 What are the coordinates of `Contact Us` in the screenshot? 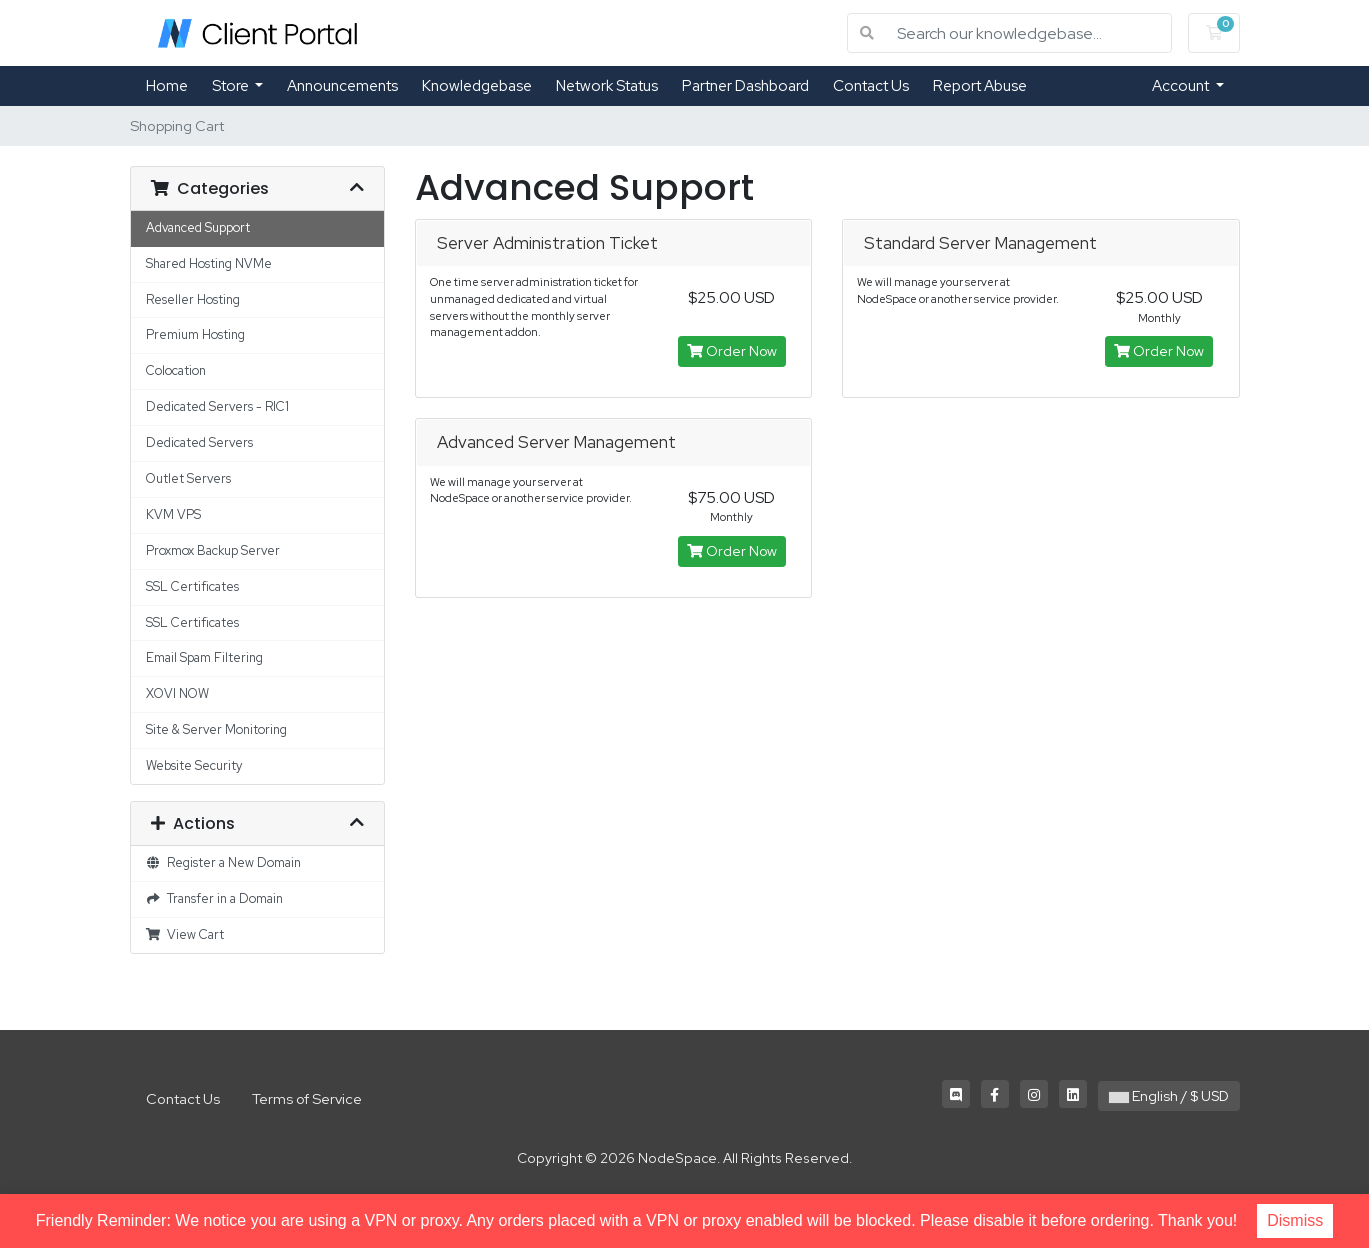 It's located at (871, 86).